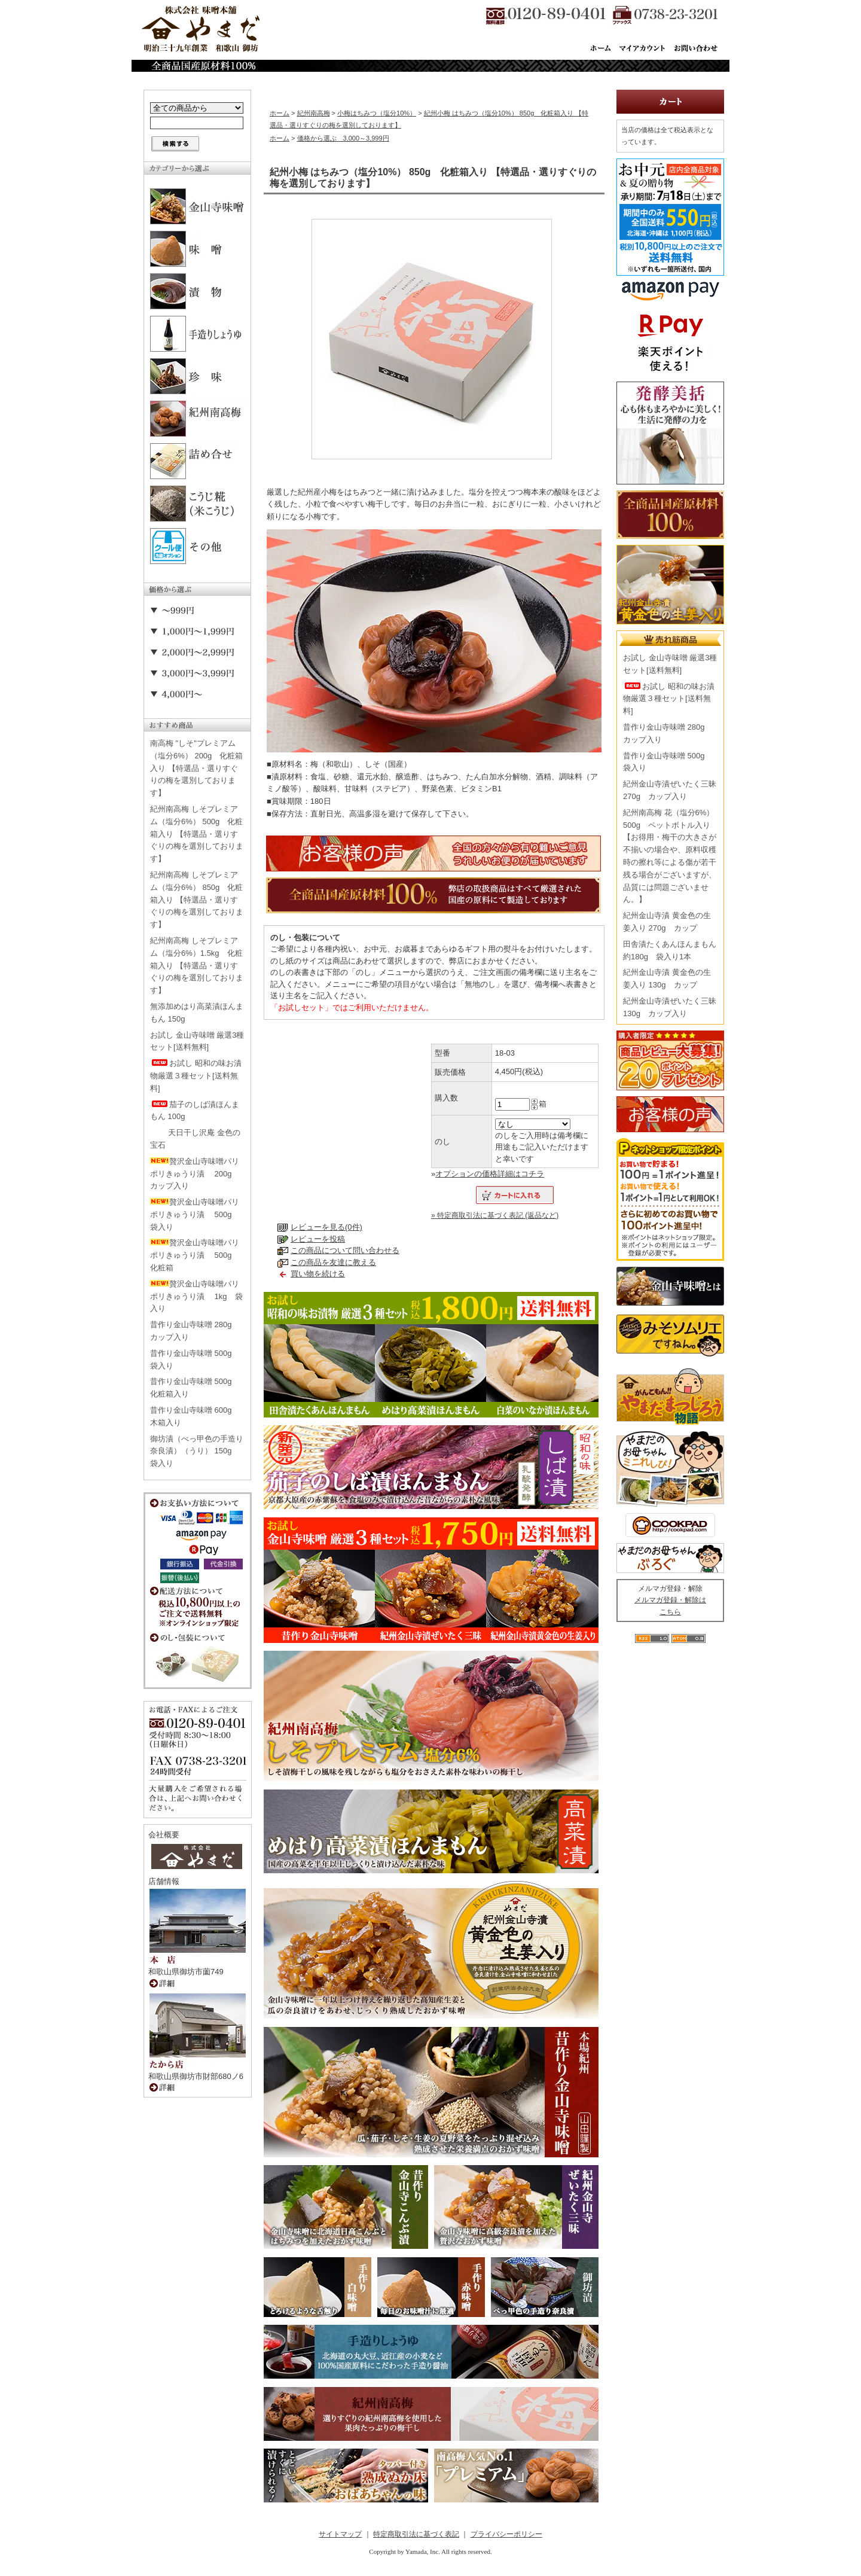 The height and width of the screenshot is (2576, 861). I want to click on 紀州南高梅 しそプレミアム（塩分6%） 850g 化粧箱入り 【特選品・選りすぐりの梅を選別しております】, so click(196, 899).